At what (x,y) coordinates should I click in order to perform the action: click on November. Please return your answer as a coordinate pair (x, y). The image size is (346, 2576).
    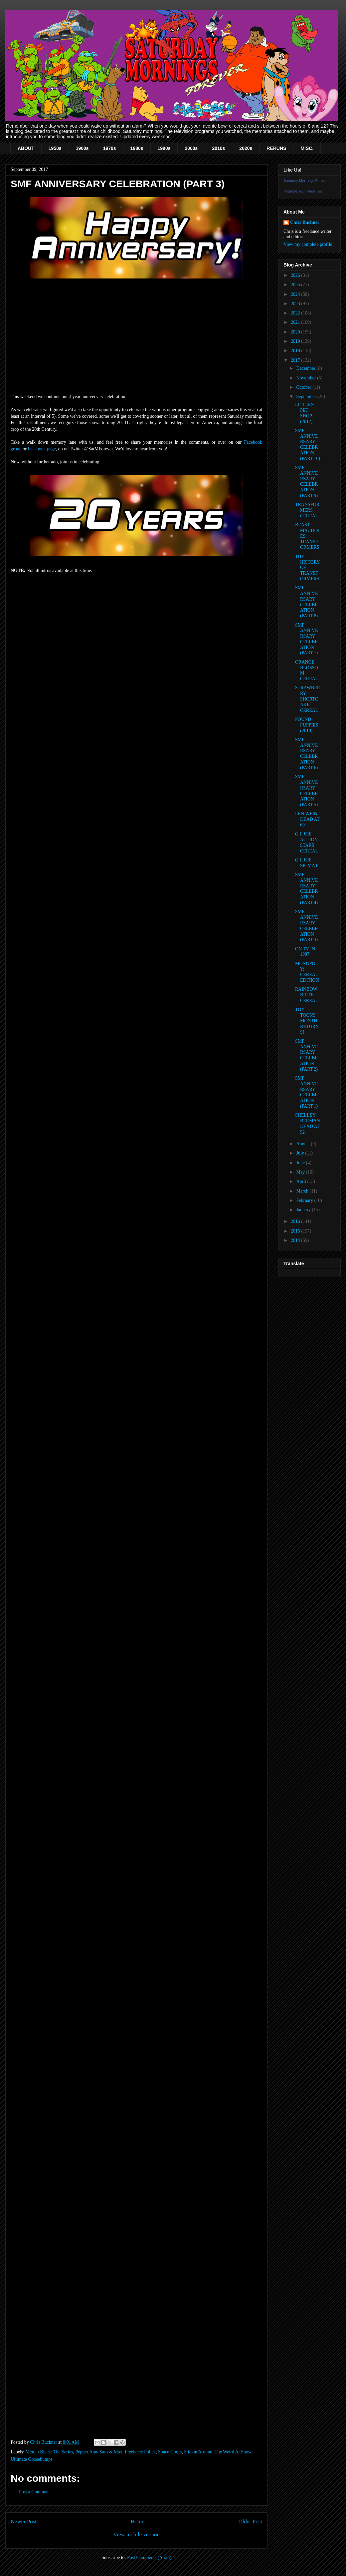
    Looking at the image, I should click on (306, 377).